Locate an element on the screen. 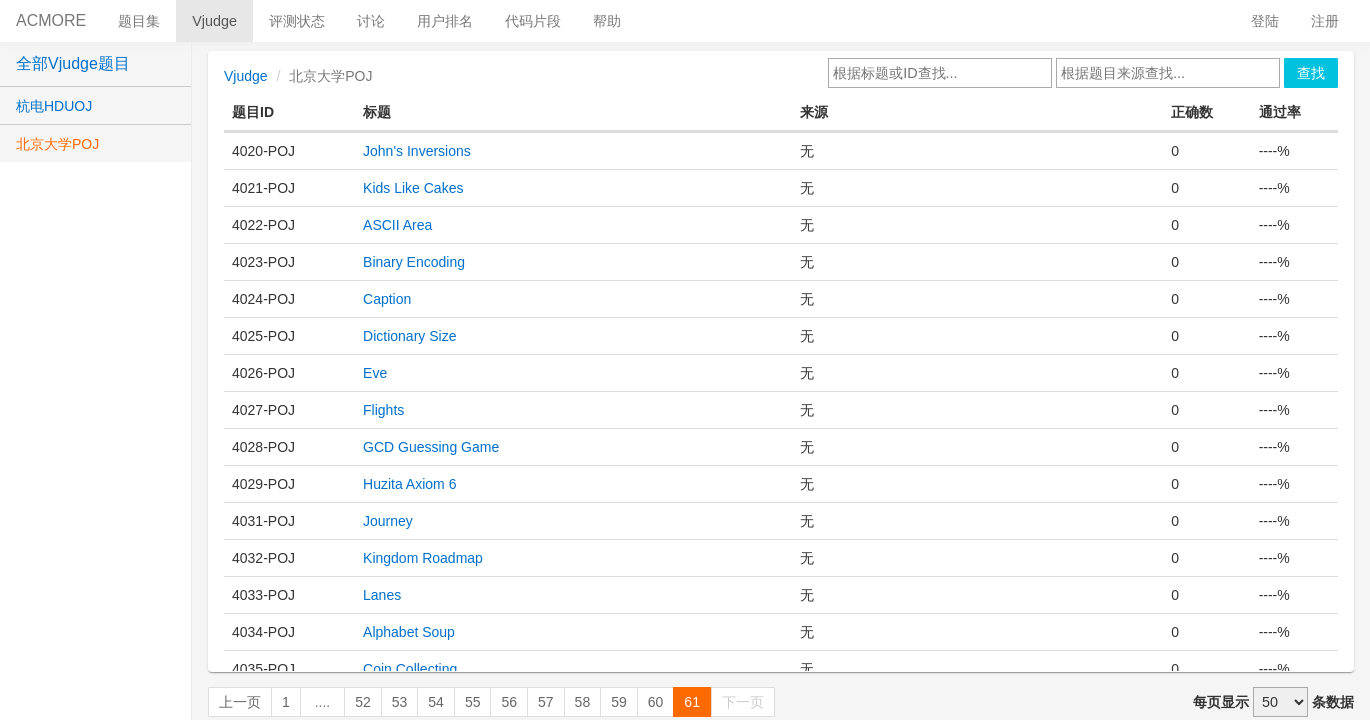  Lanes is located at coordinates (382, 595).